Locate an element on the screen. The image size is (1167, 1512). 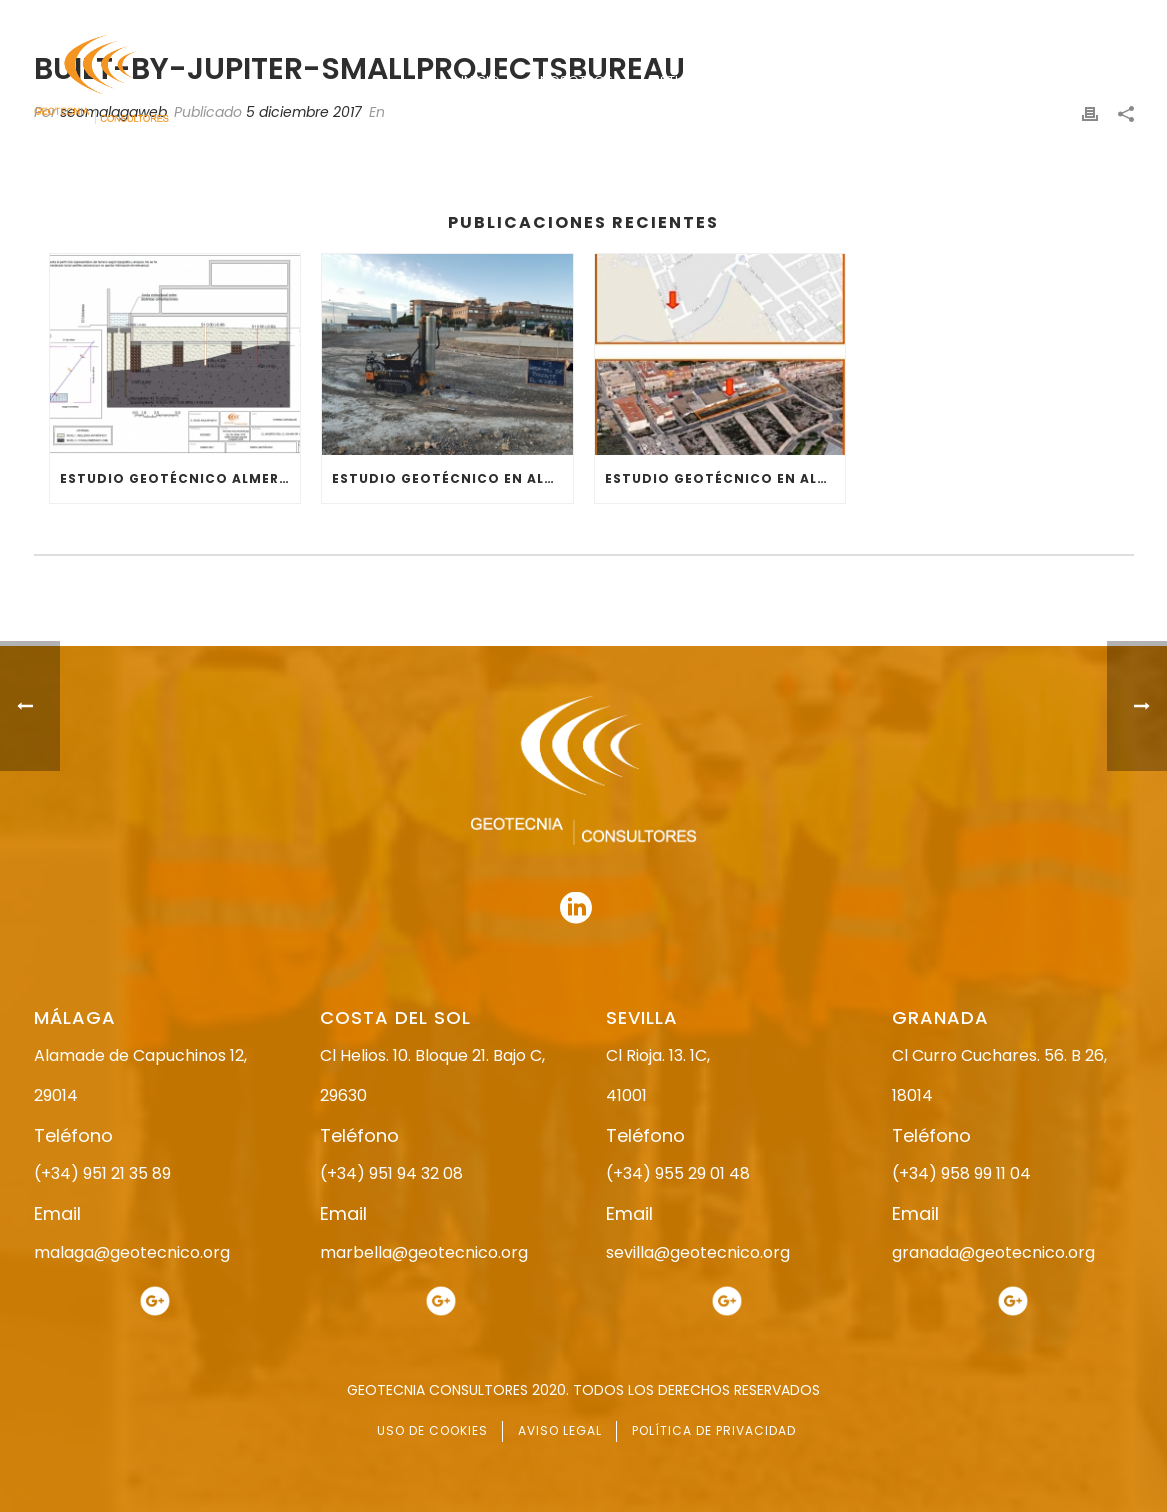
granada@geotecnico.org is located at coordinates (993, 1252).